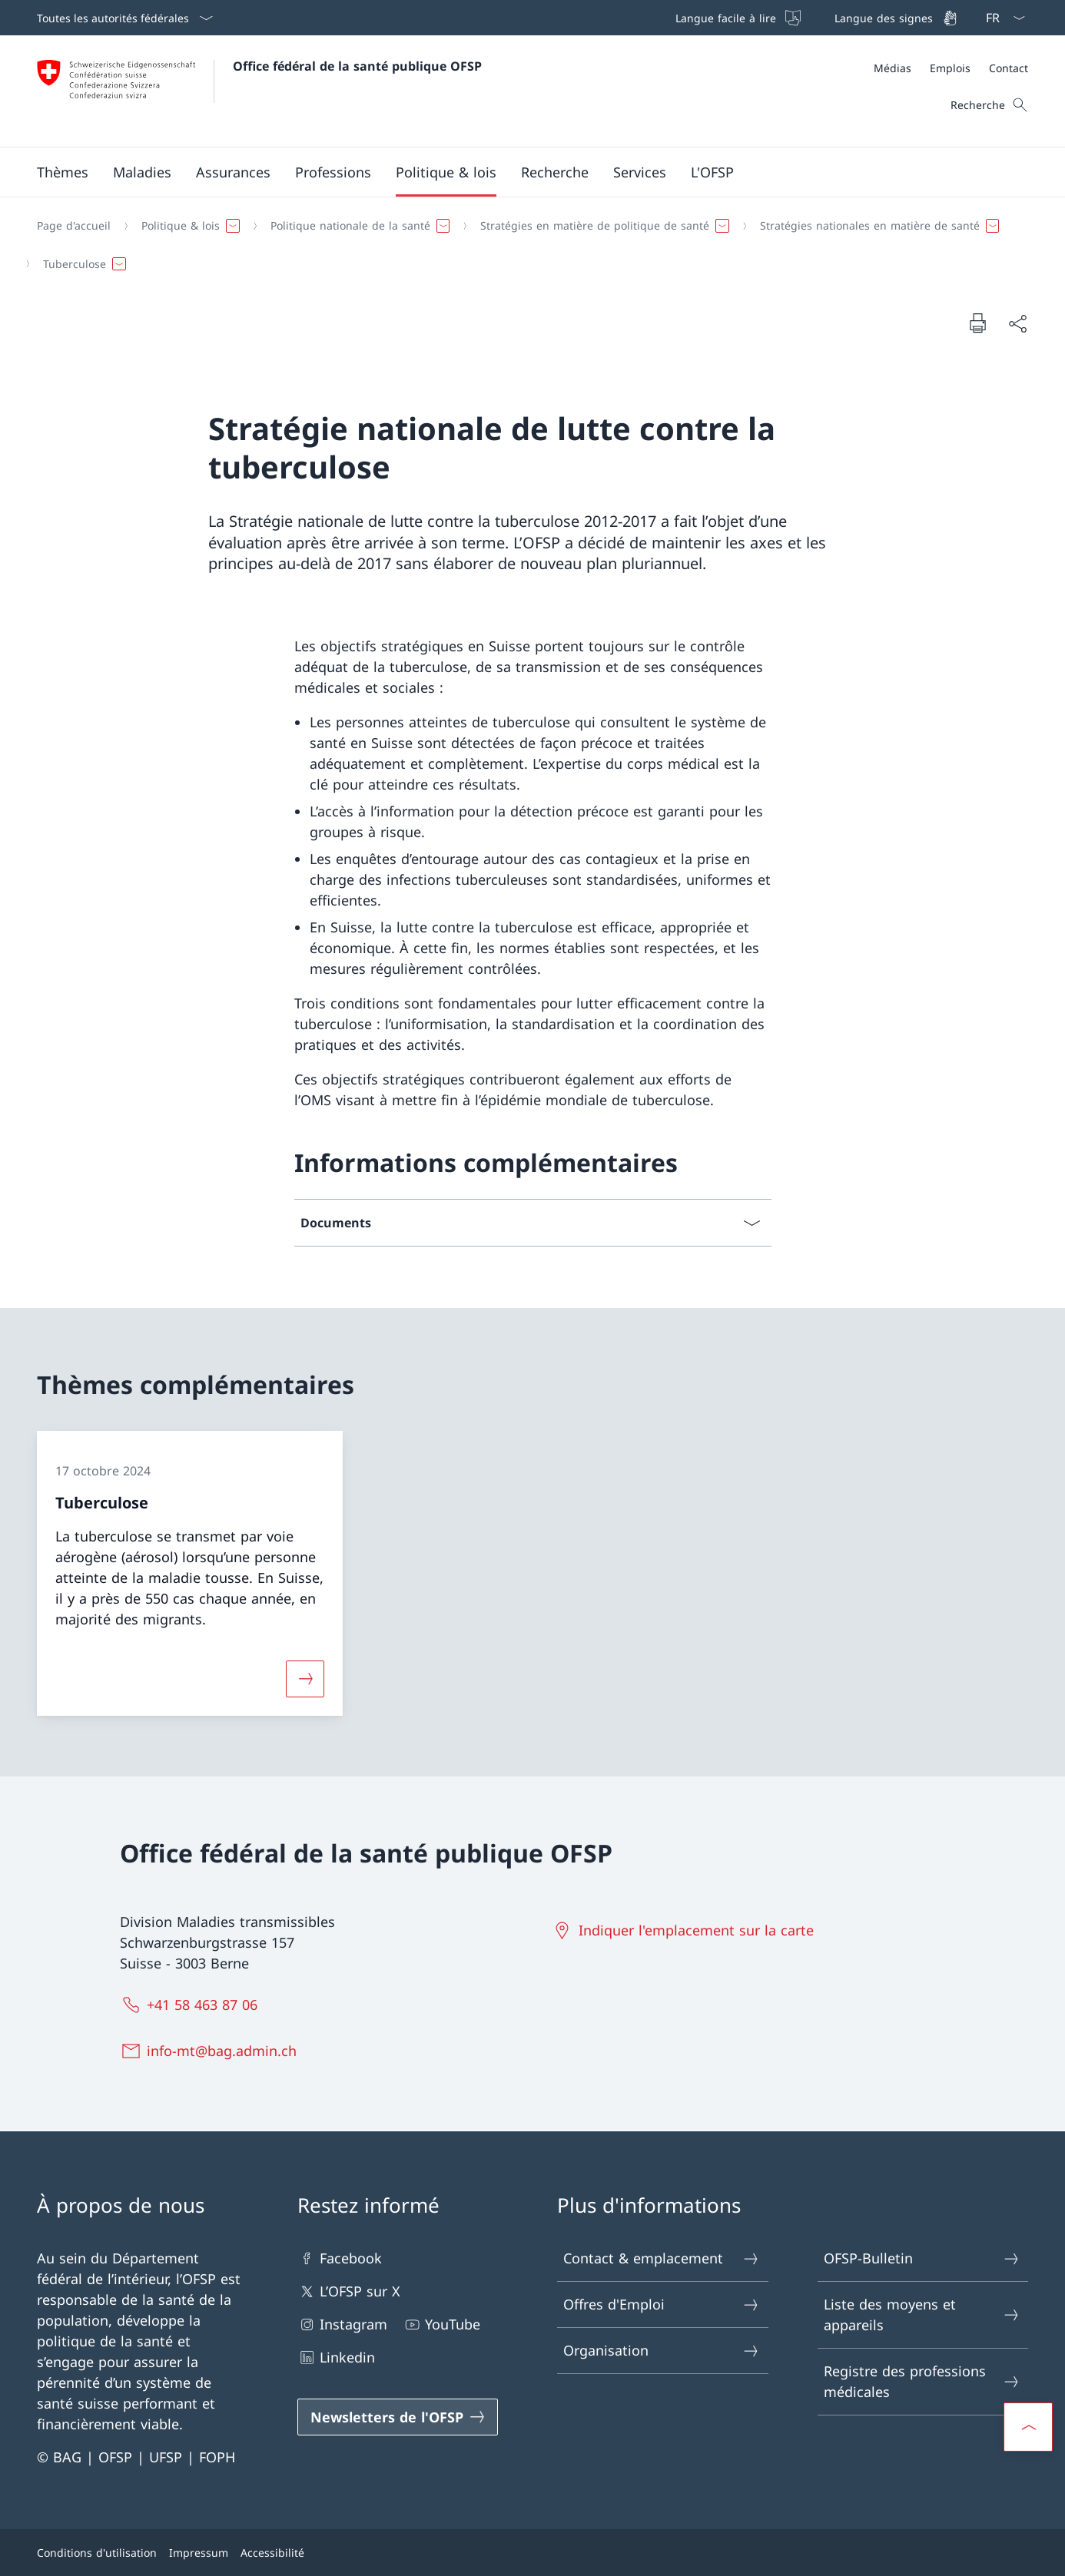 The image size is (1065, 2576). I want to click on Facebook [Facebook Ouvrir le lien dans une nouvelle fenêtre], so click(339, 2258).